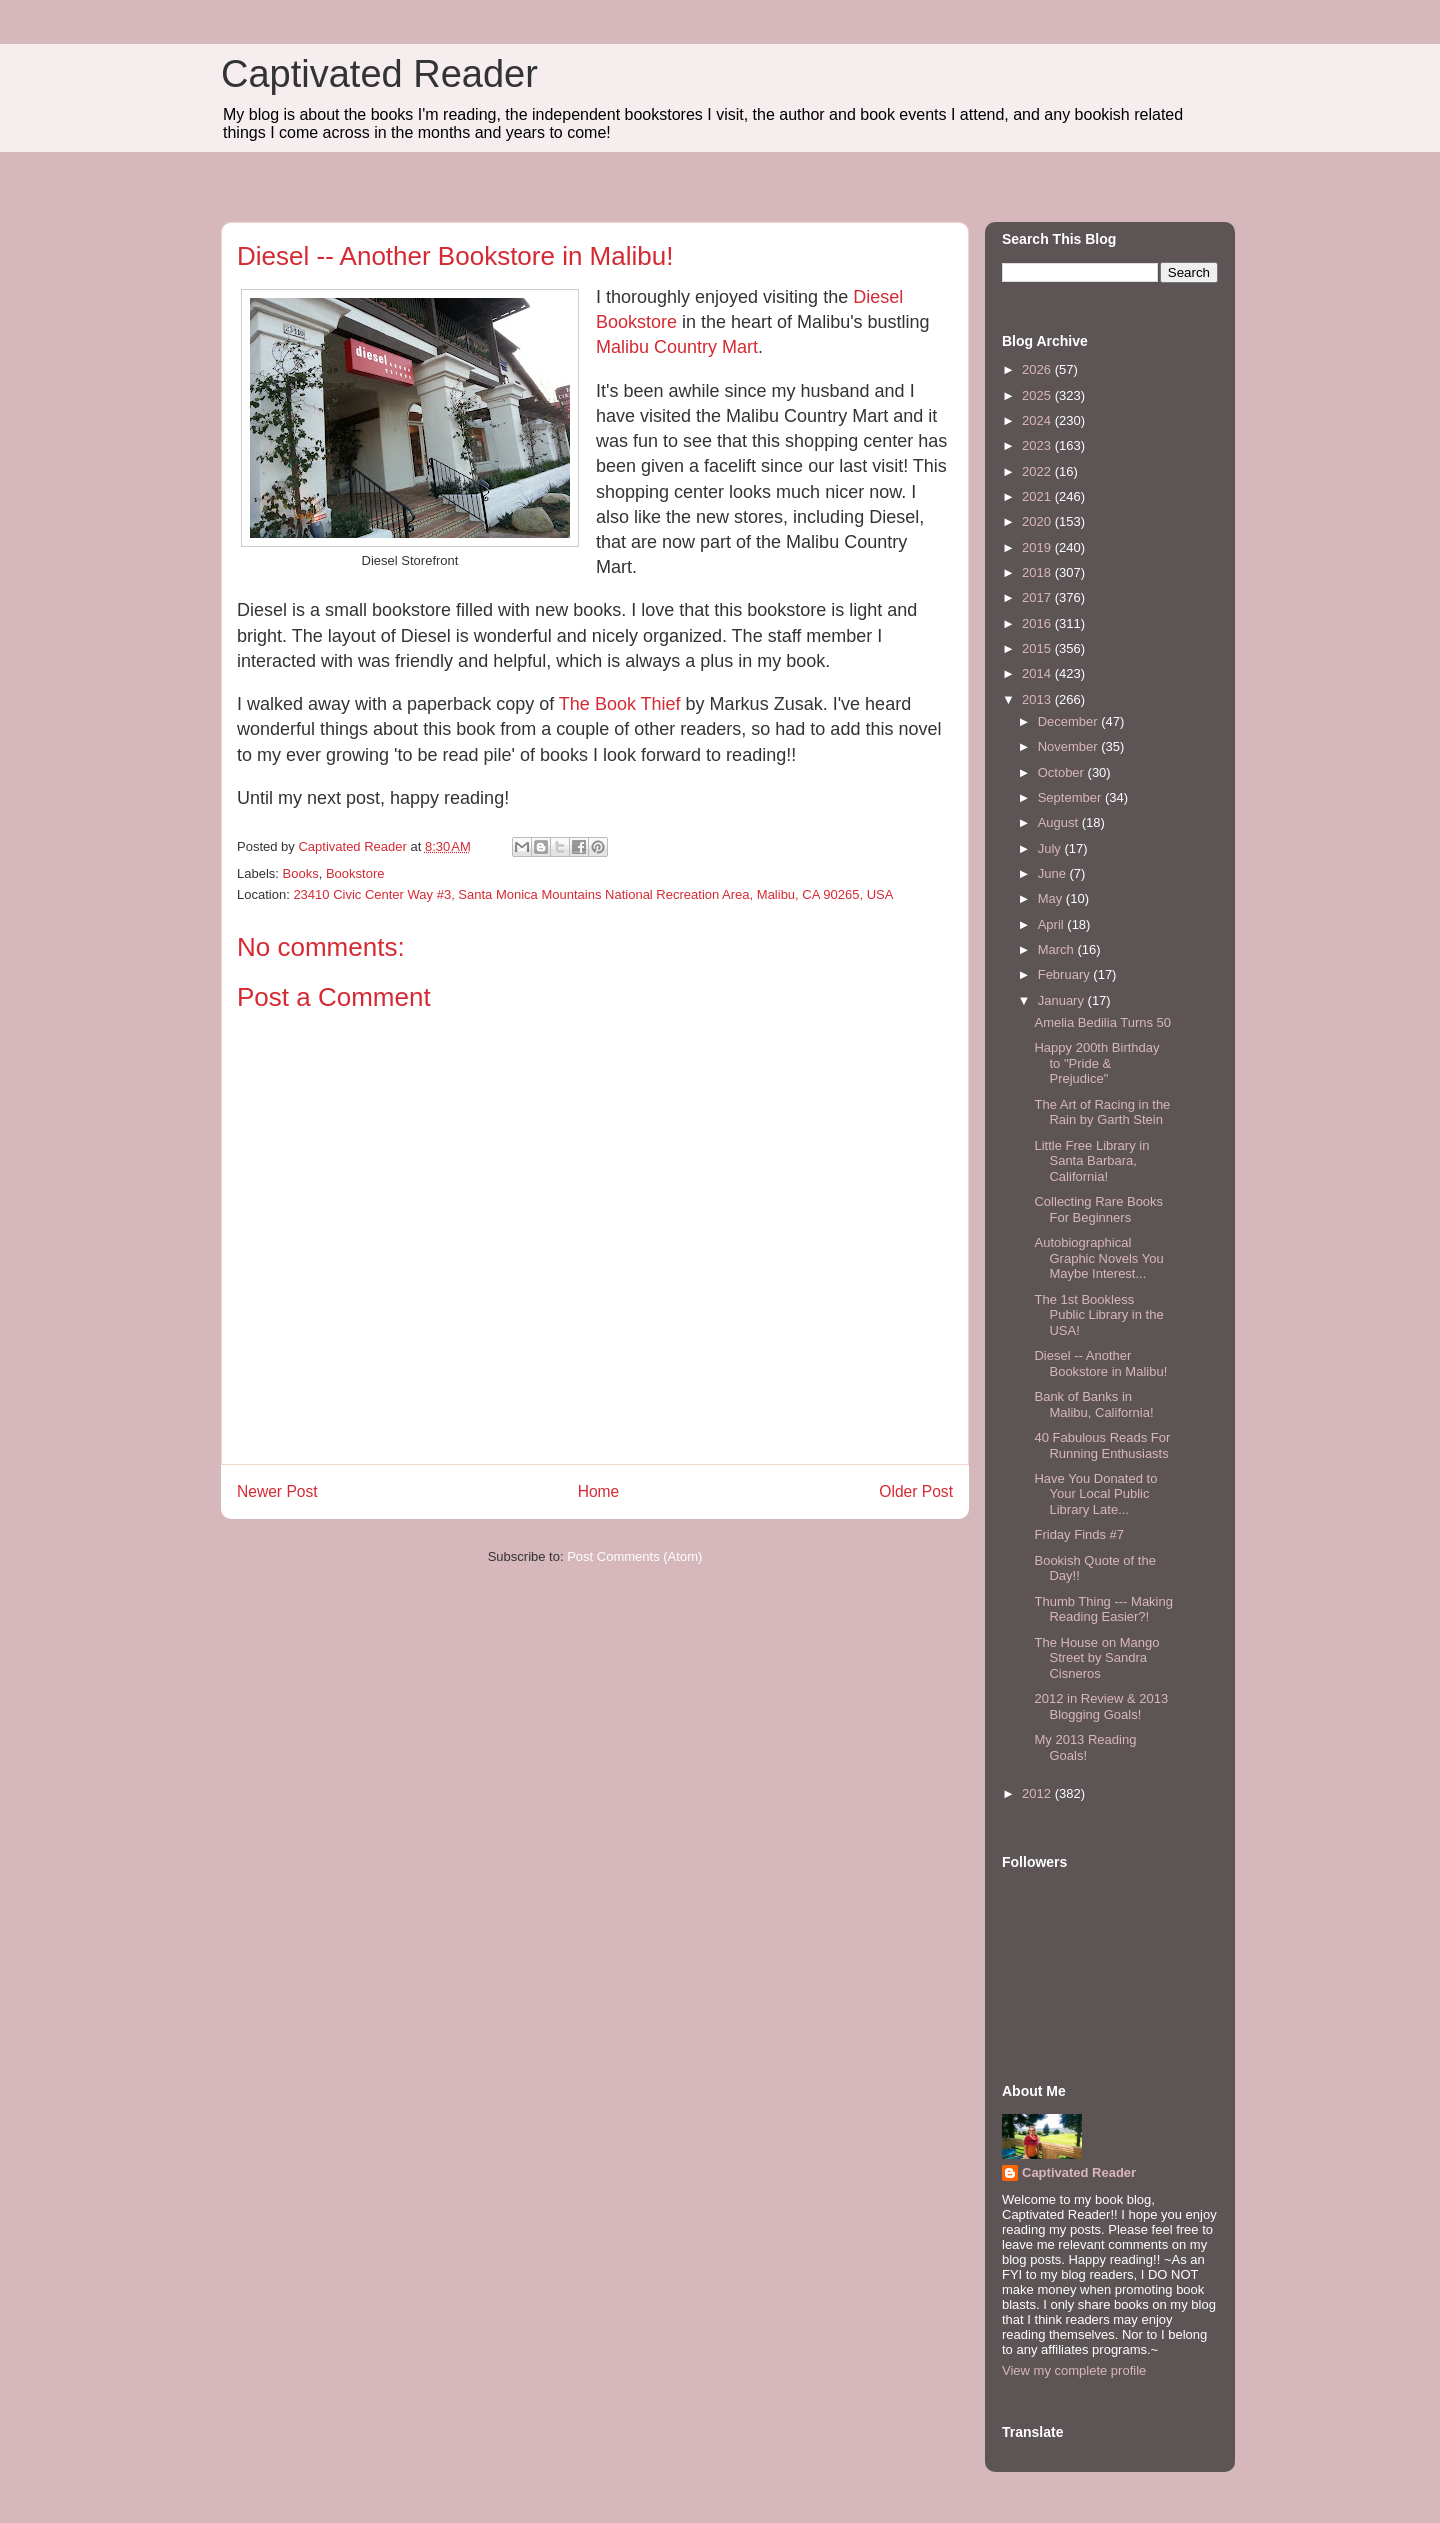 The height and width of the screenshot is (2523, 1440). I want to click on 2012, so click(1038, 1793).